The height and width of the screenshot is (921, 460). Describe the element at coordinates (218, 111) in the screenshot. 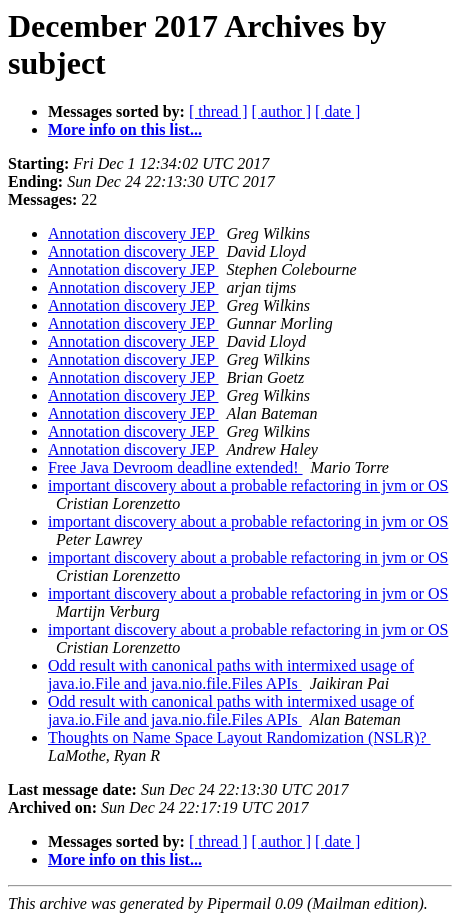

I see `[ thread ]` at that location.